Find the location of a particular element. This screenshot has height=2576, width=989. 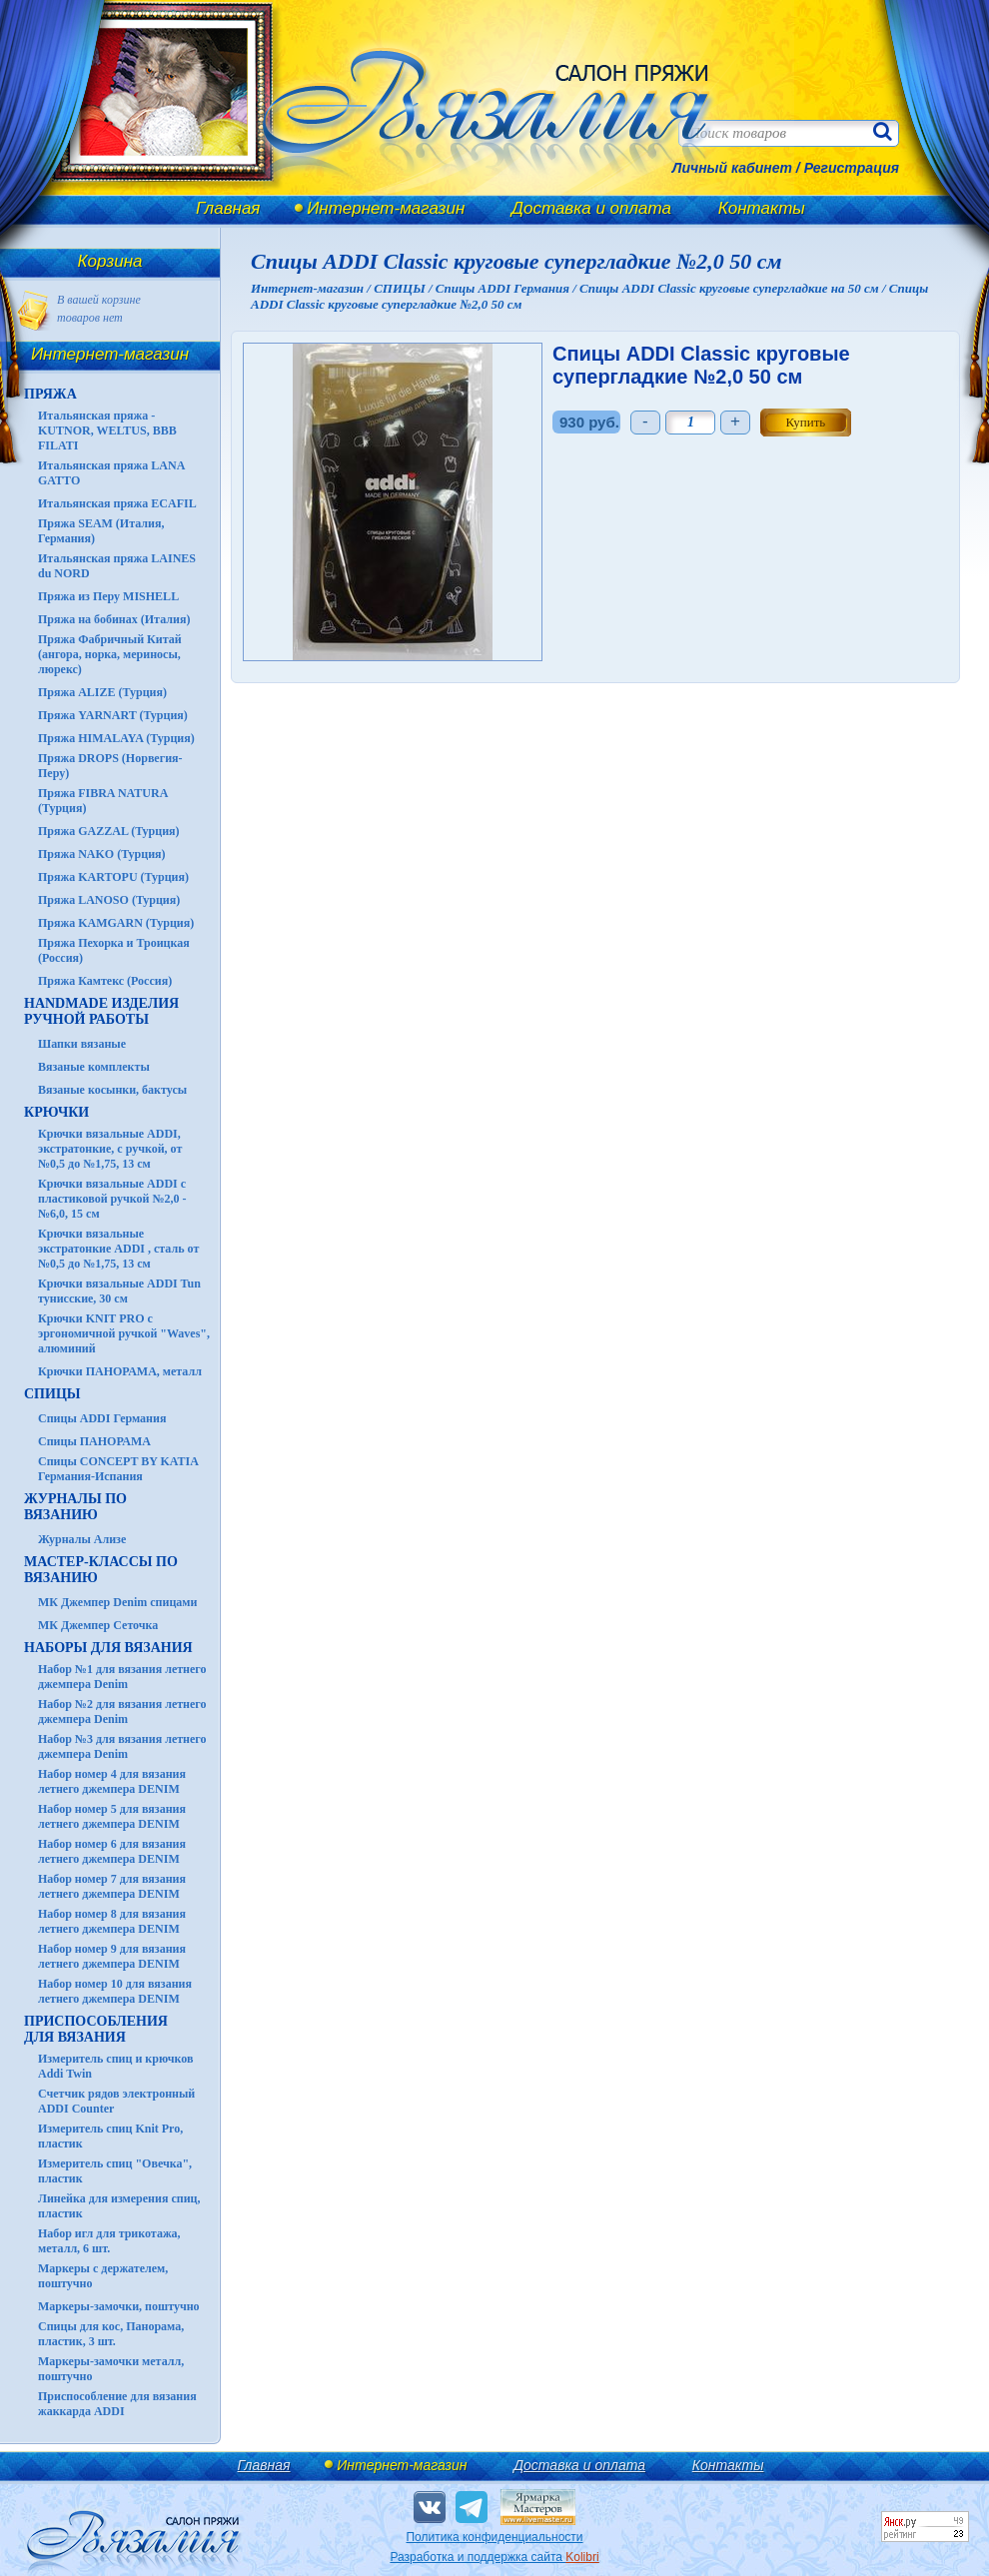

Спицы ПАНОРАМА is located at coordinates (94, 1441).